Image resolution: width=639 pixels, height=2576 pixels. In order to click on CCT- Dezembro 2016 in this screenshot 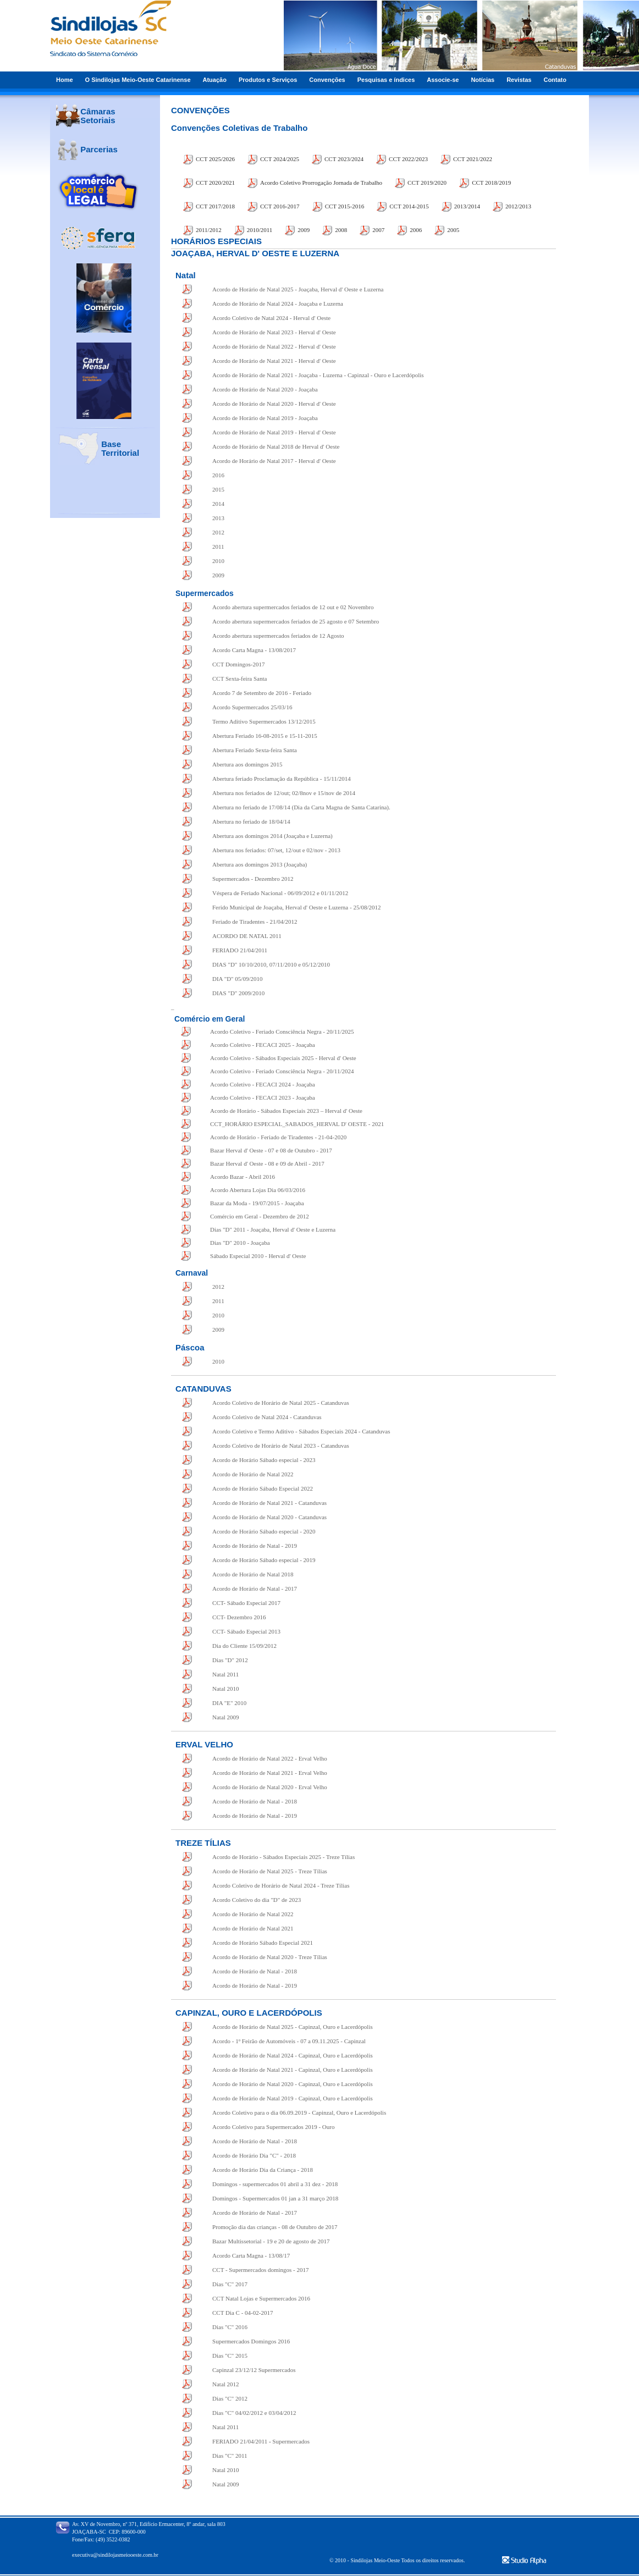, I will do `click(239, 1617)`.